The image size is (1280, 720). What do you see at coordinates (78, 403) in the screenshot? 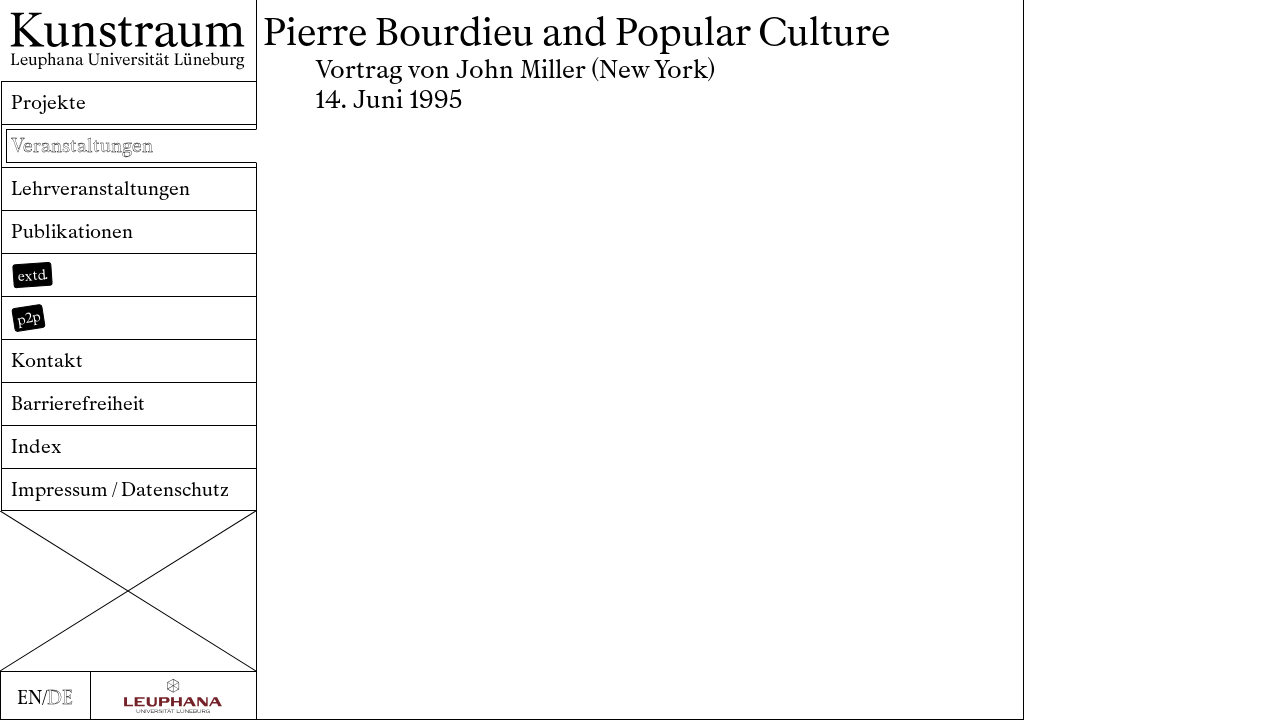
I see `Barrierefreiheit` at bounding box center [78, 403].